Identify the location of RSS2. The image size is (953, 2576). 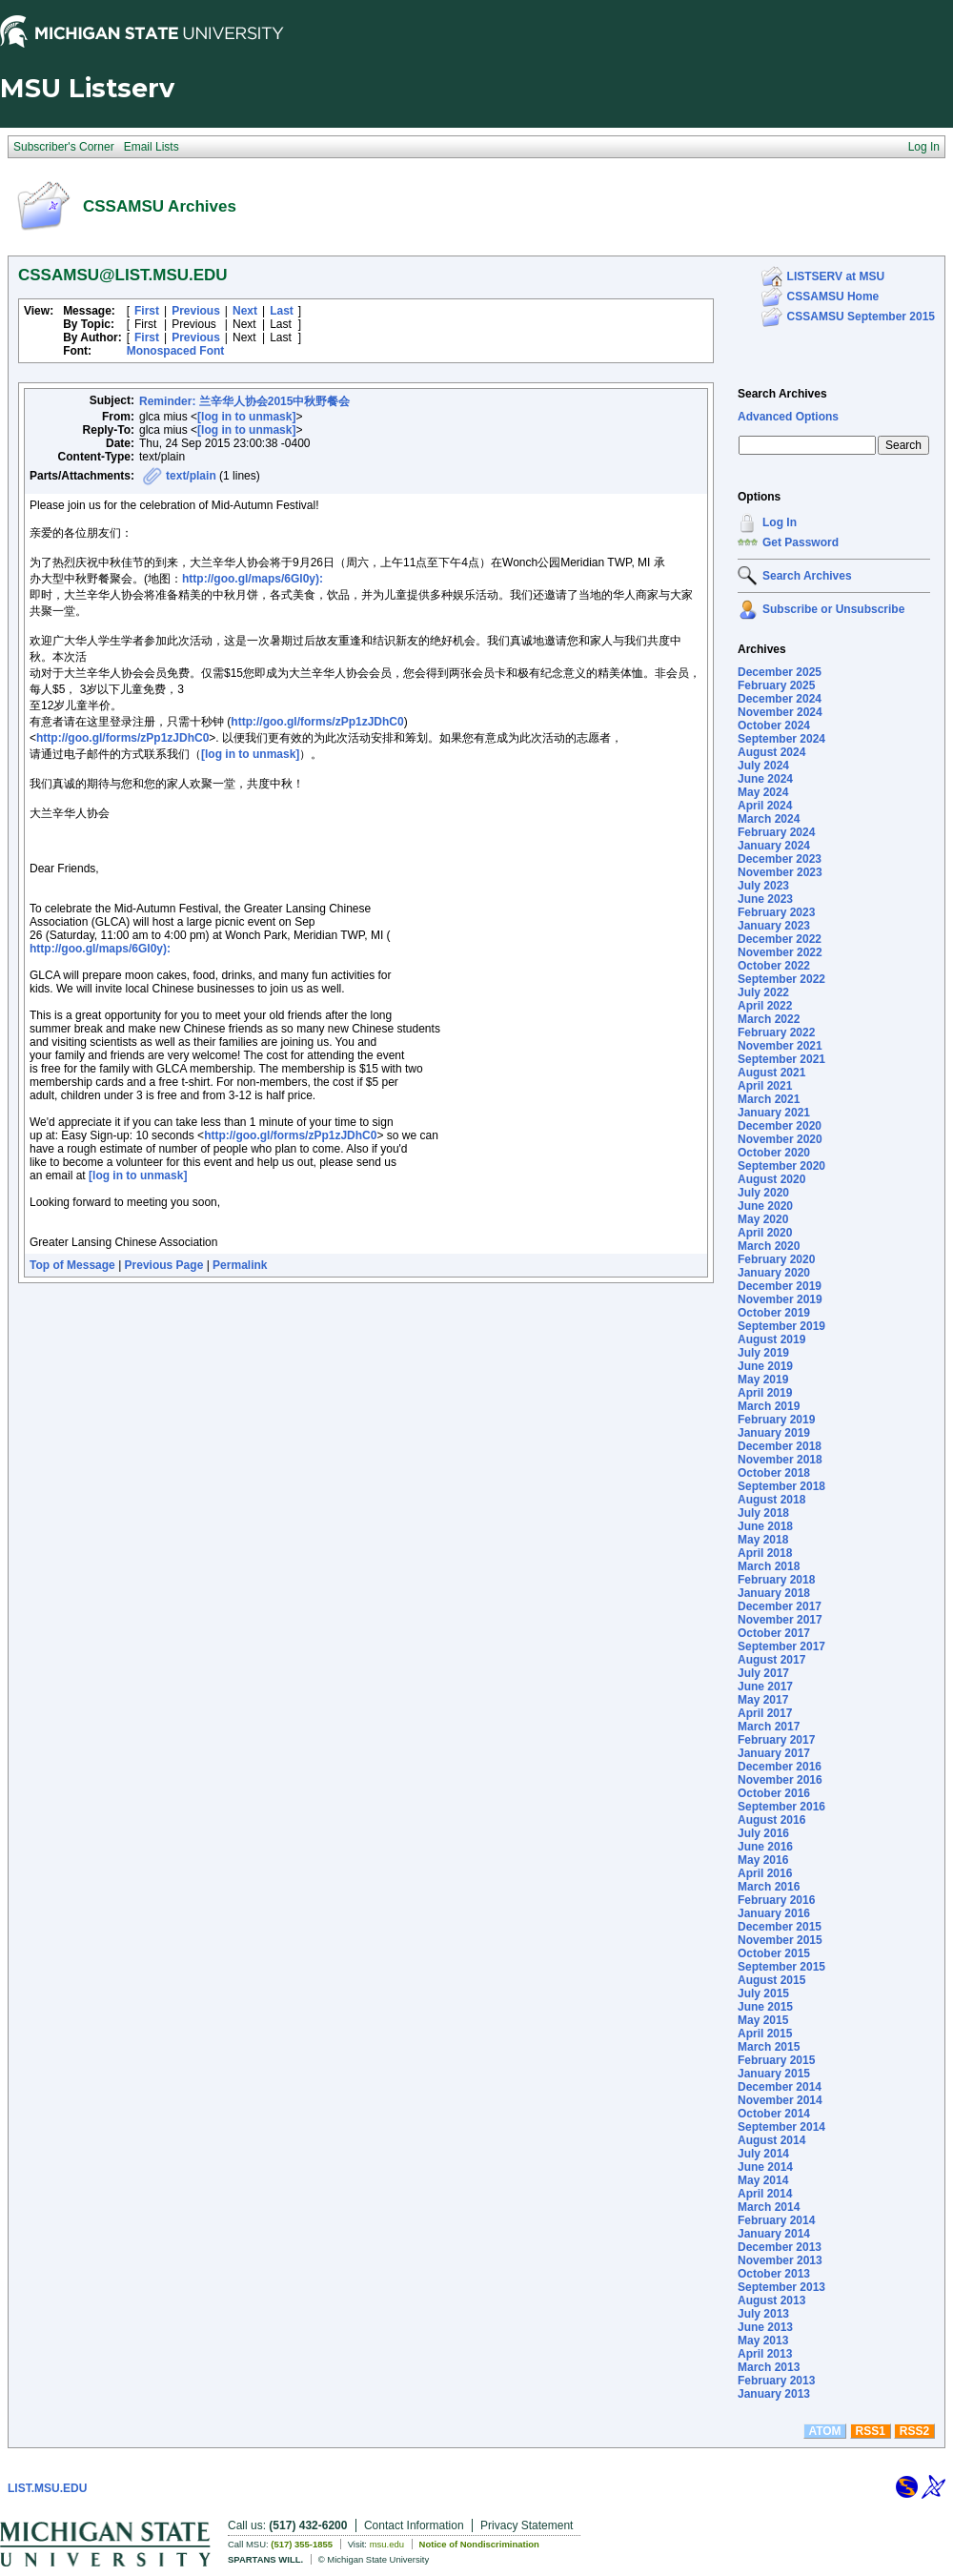
(914, 2431).